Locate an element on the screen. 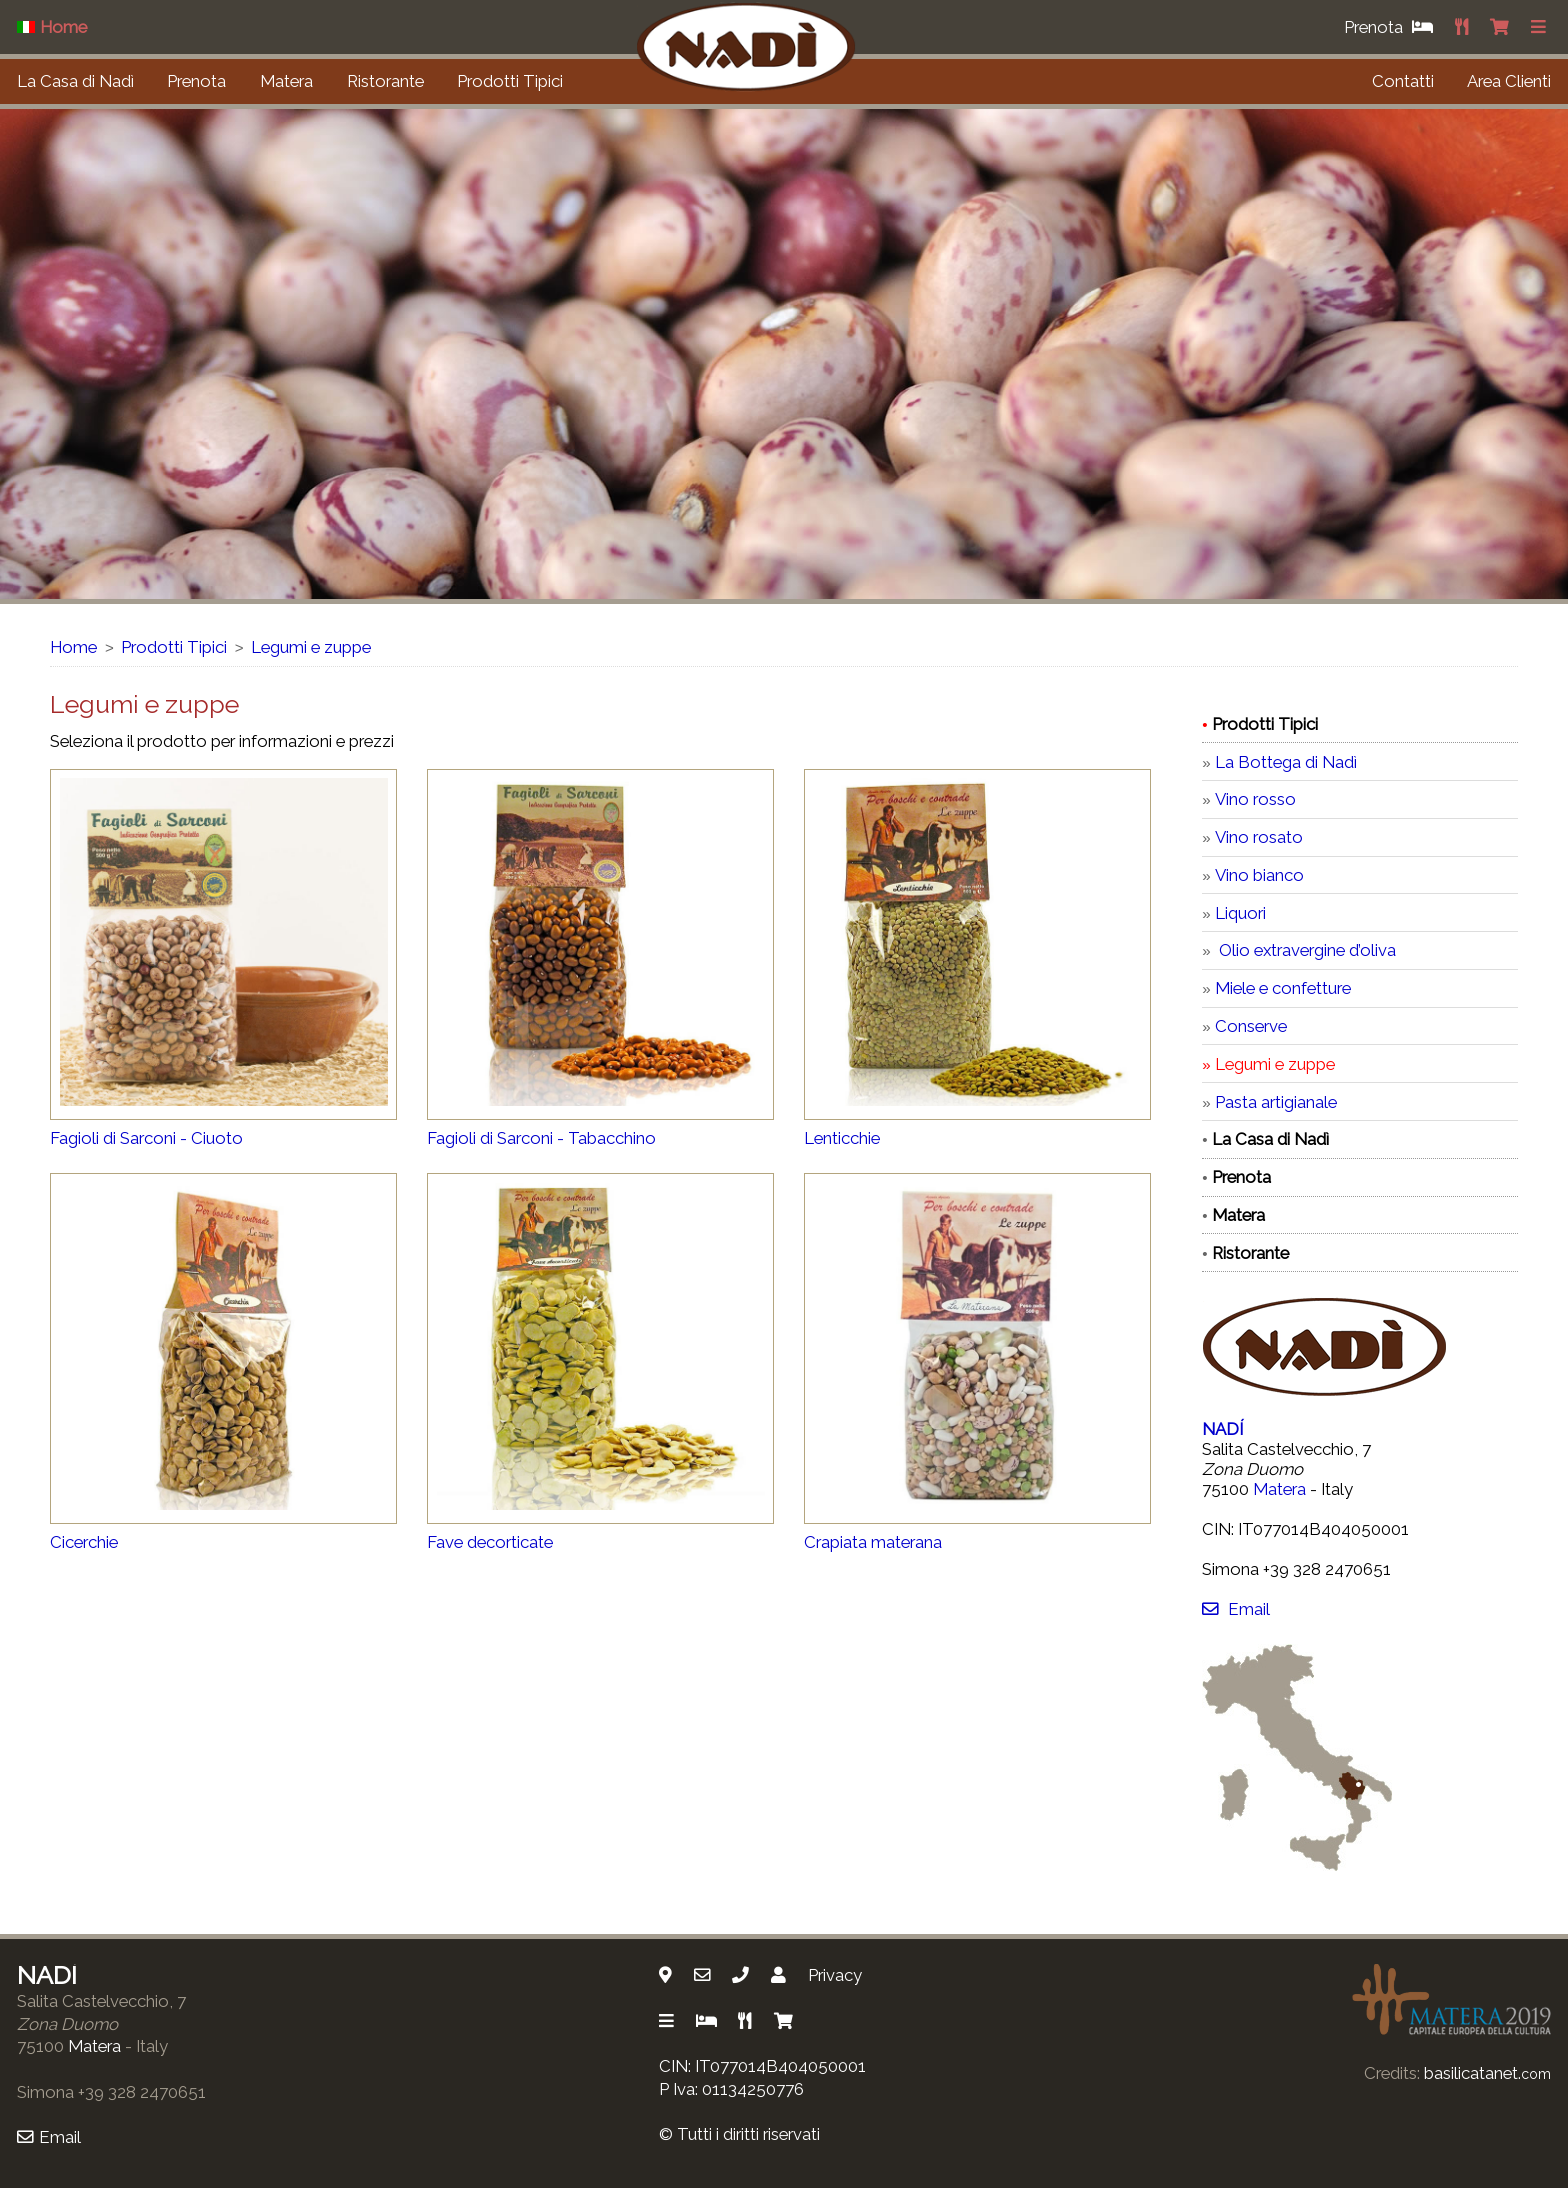 The width and height of the screenshot is (1568, 2188). basilicatanet. is located at coordinates (1487, 2073).